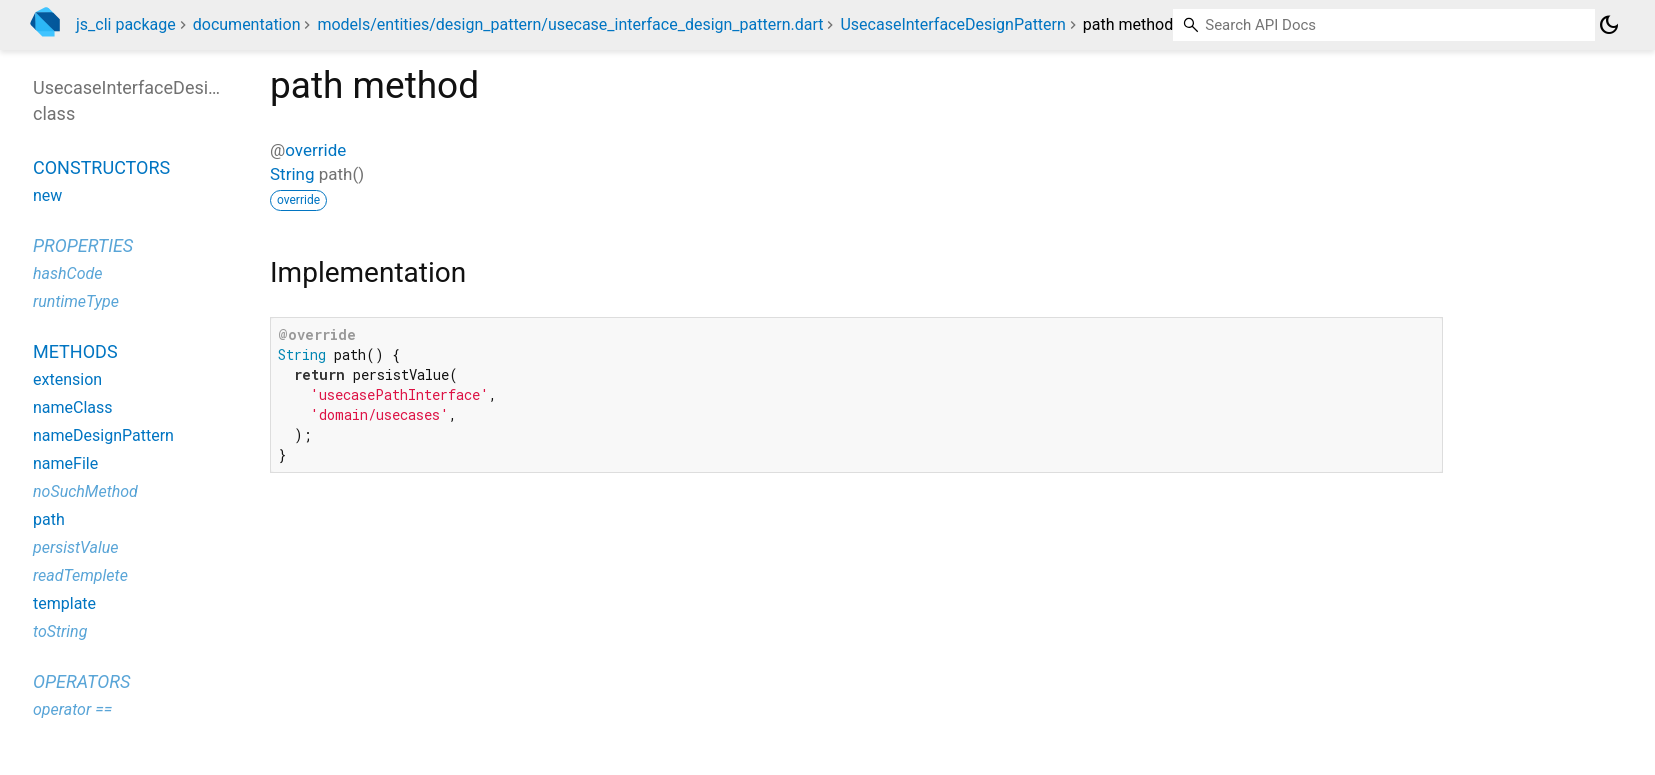  Describe the element at coordinates (292, 174) in the screenshot. I see `String` at that location.